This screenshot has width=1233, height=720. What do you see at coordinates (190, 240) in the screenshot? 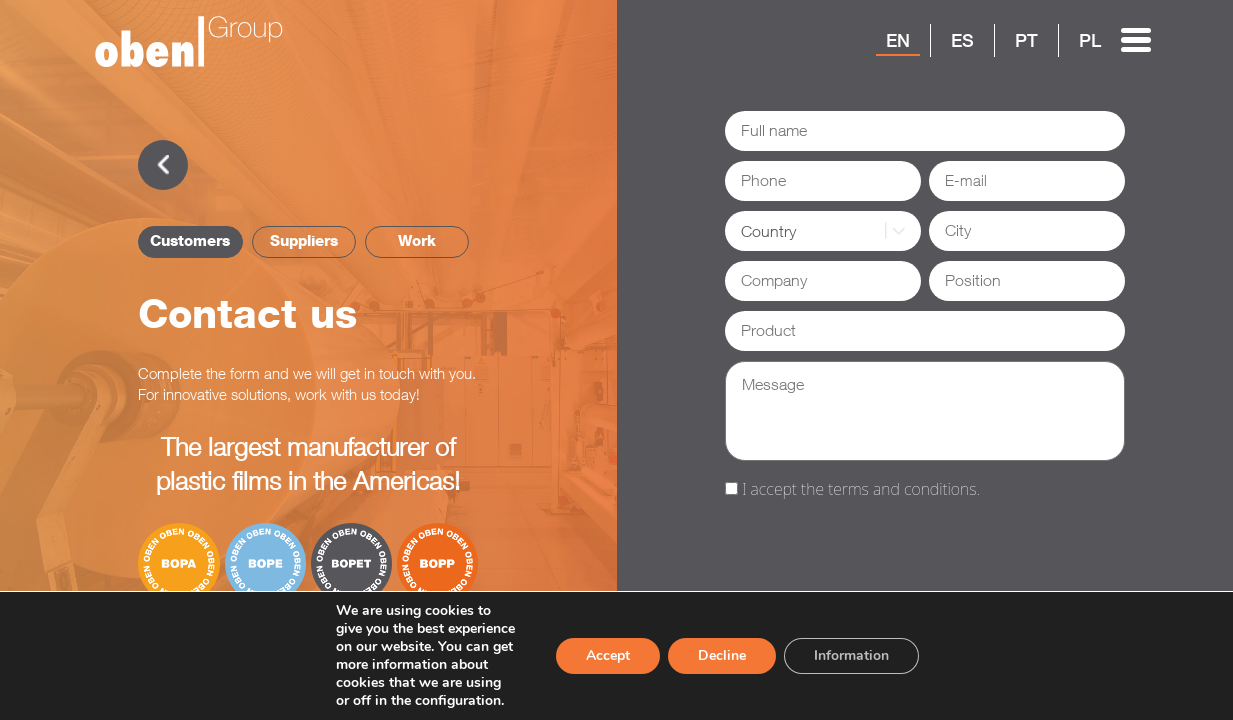
I see `Customers` at bounding box center [190, 240].